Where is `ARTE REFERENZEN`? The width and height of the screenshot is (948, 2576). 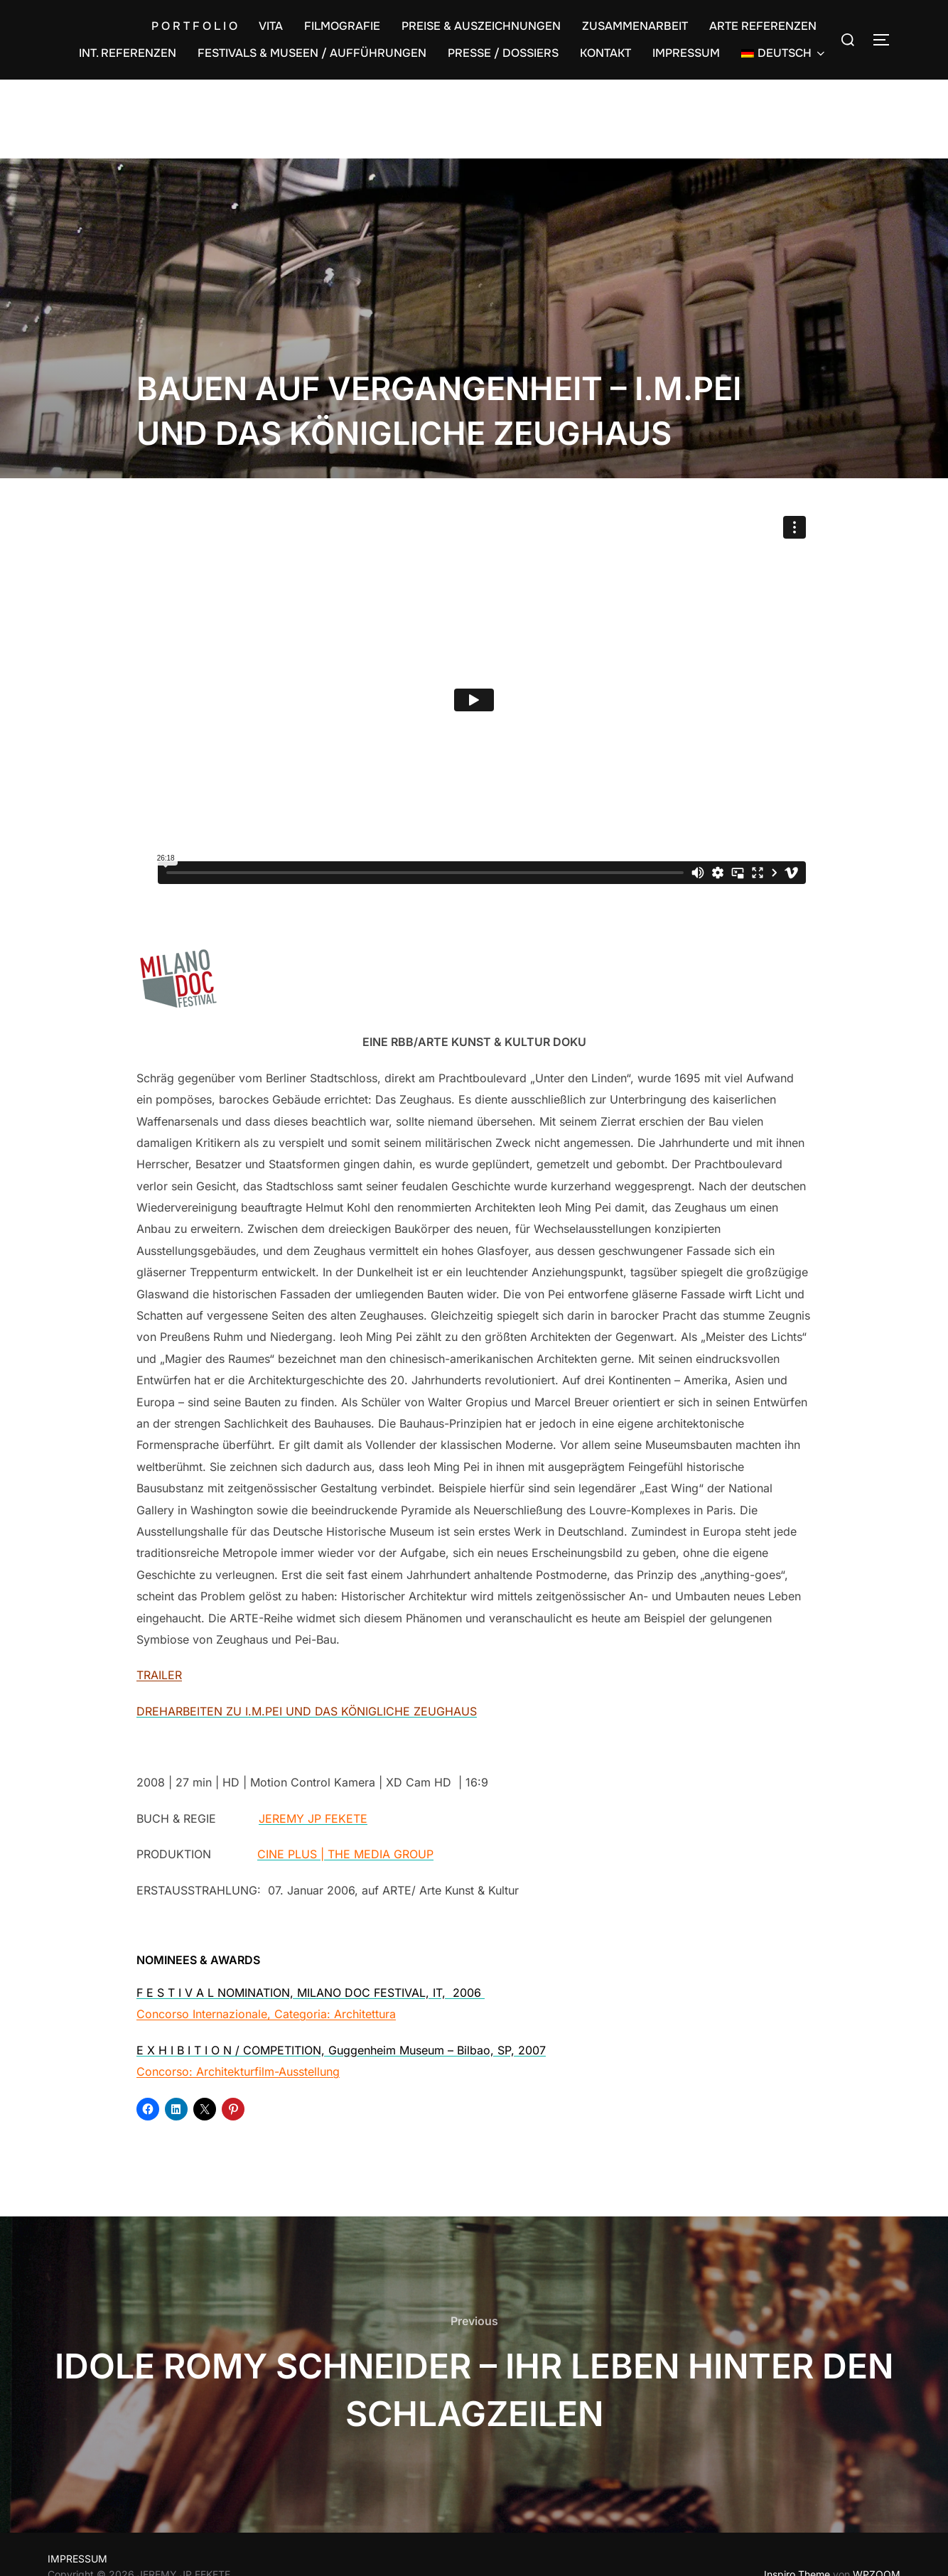 ARTE REFERENZEN is located at coordinates (763, 25).